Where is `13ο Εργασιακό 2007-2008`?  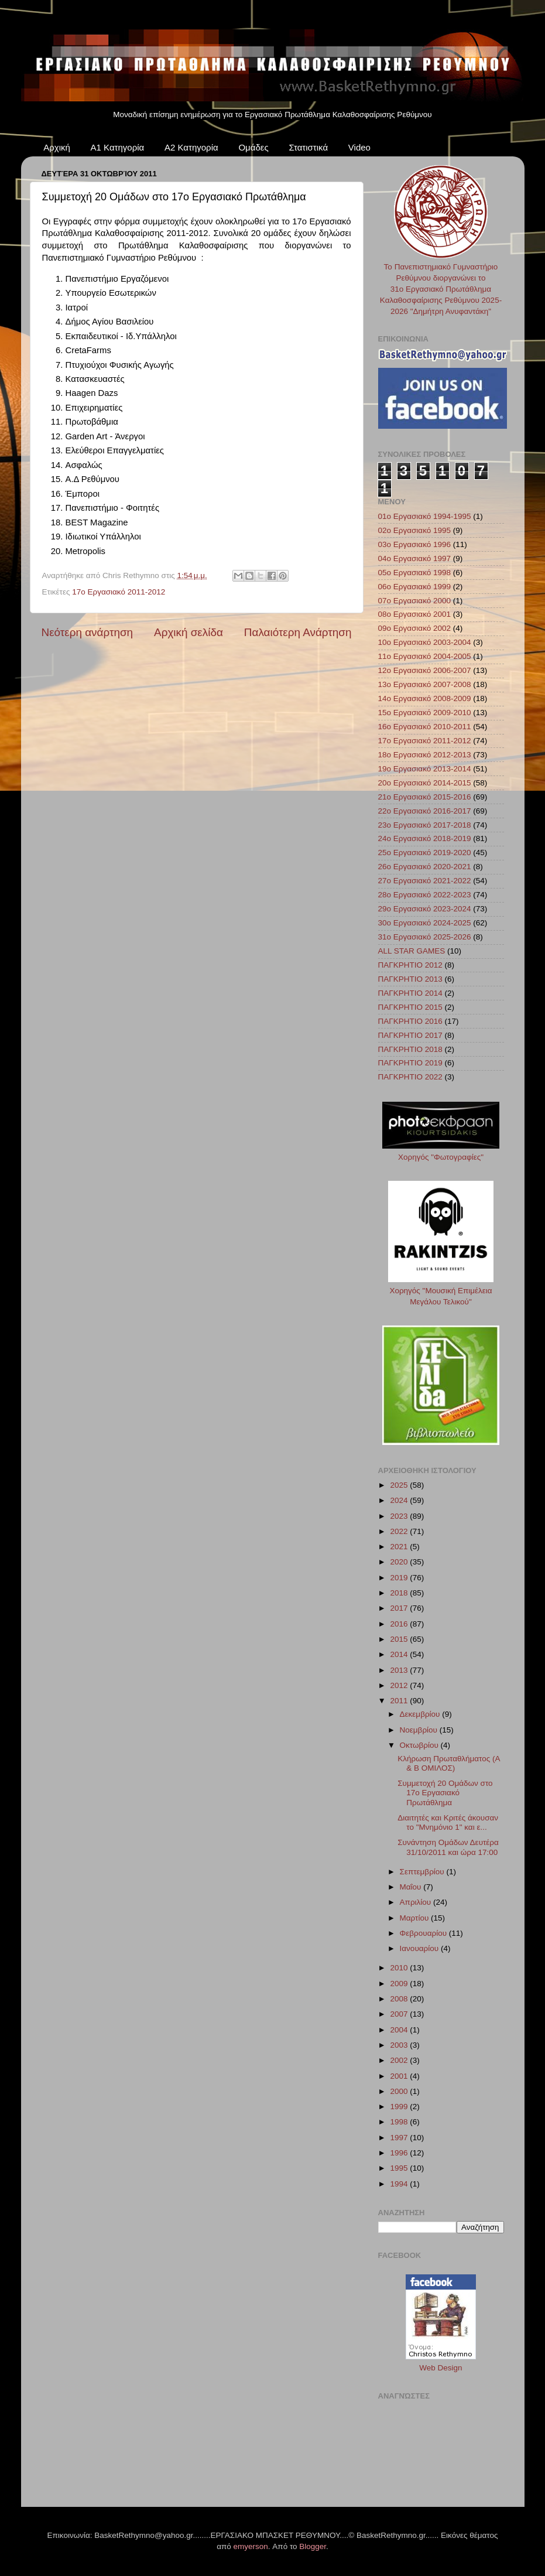
13ο Εργασιακό 2007-2008 is located at coordinates (424, 684).